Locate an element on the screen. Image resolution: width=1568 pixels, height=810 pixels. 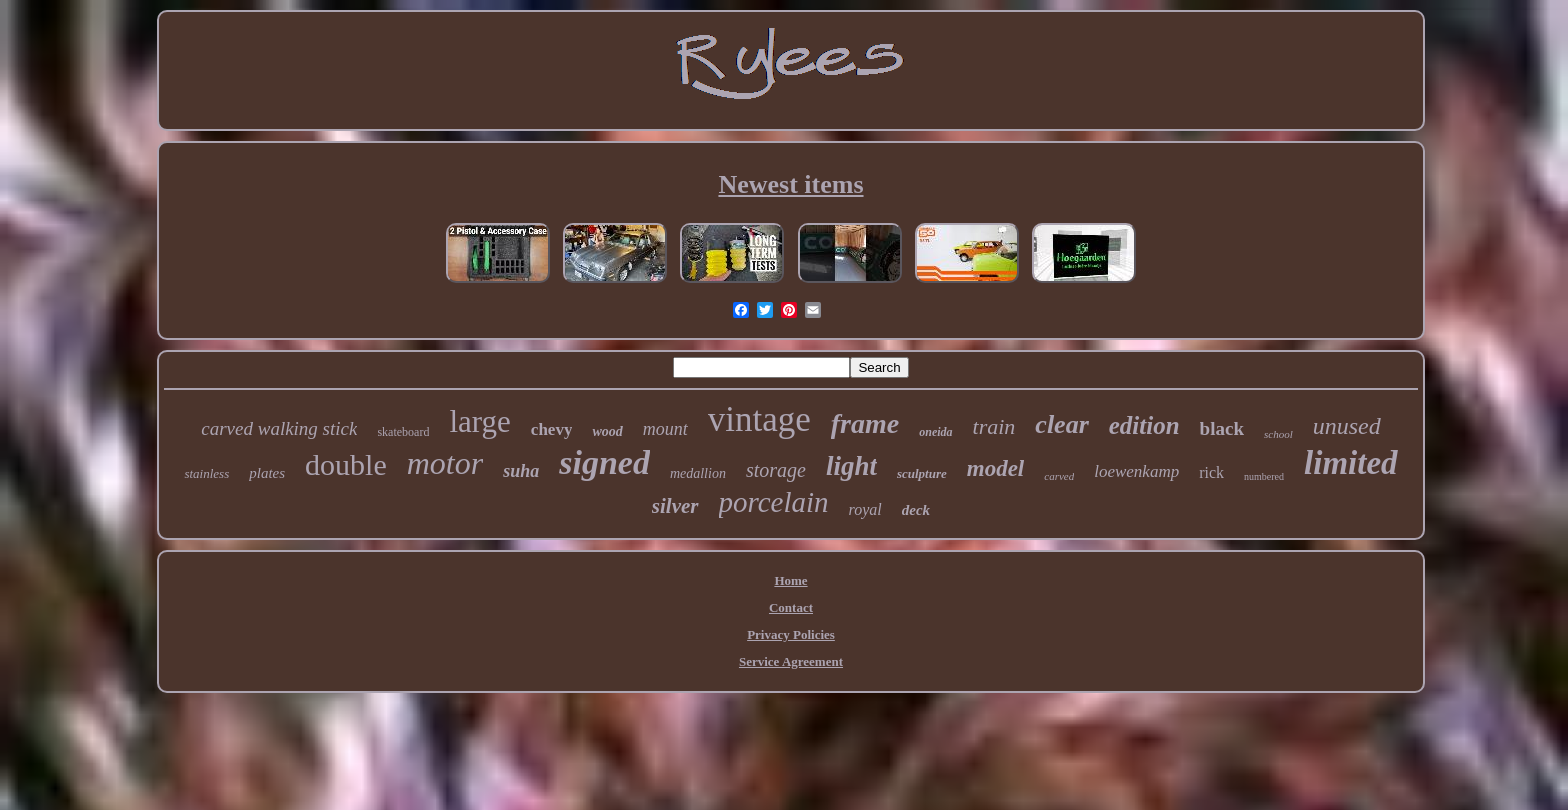
Home is located at coordinates (790, 580).